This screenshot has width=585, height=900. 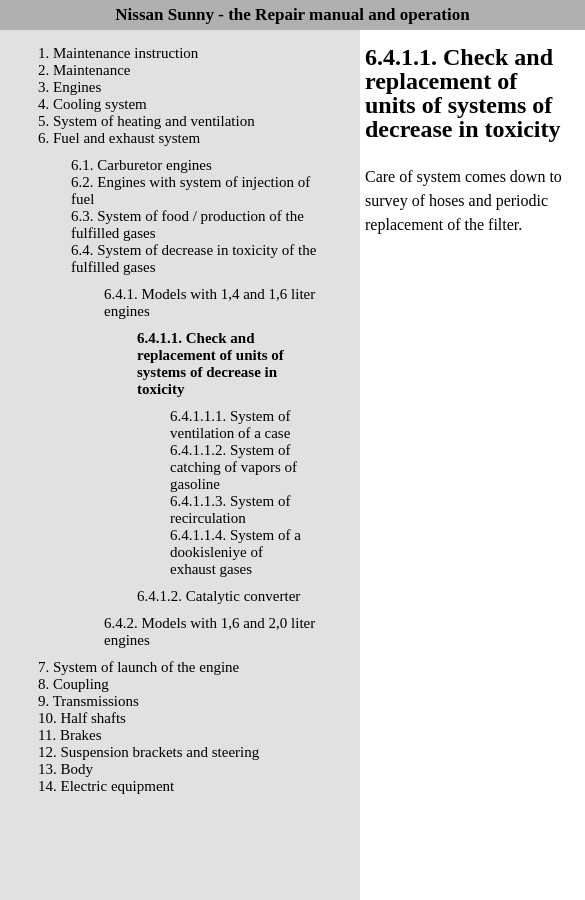 What do you see at coordinates (84, 70) in the screenshot?
I see `2. Maintenance` at bounding box center [84, 70].